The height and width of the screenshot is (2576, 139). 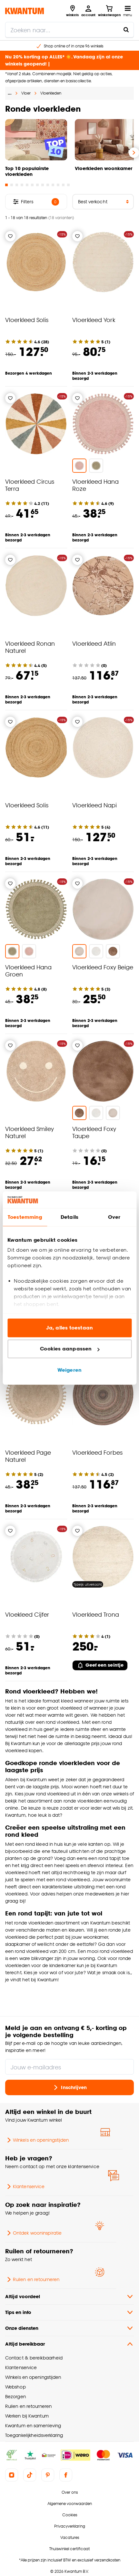 What do you see at coordinates (134, 152) in the screenshot?
I see `[Volgende slide]` at bounding box center [134, 152].